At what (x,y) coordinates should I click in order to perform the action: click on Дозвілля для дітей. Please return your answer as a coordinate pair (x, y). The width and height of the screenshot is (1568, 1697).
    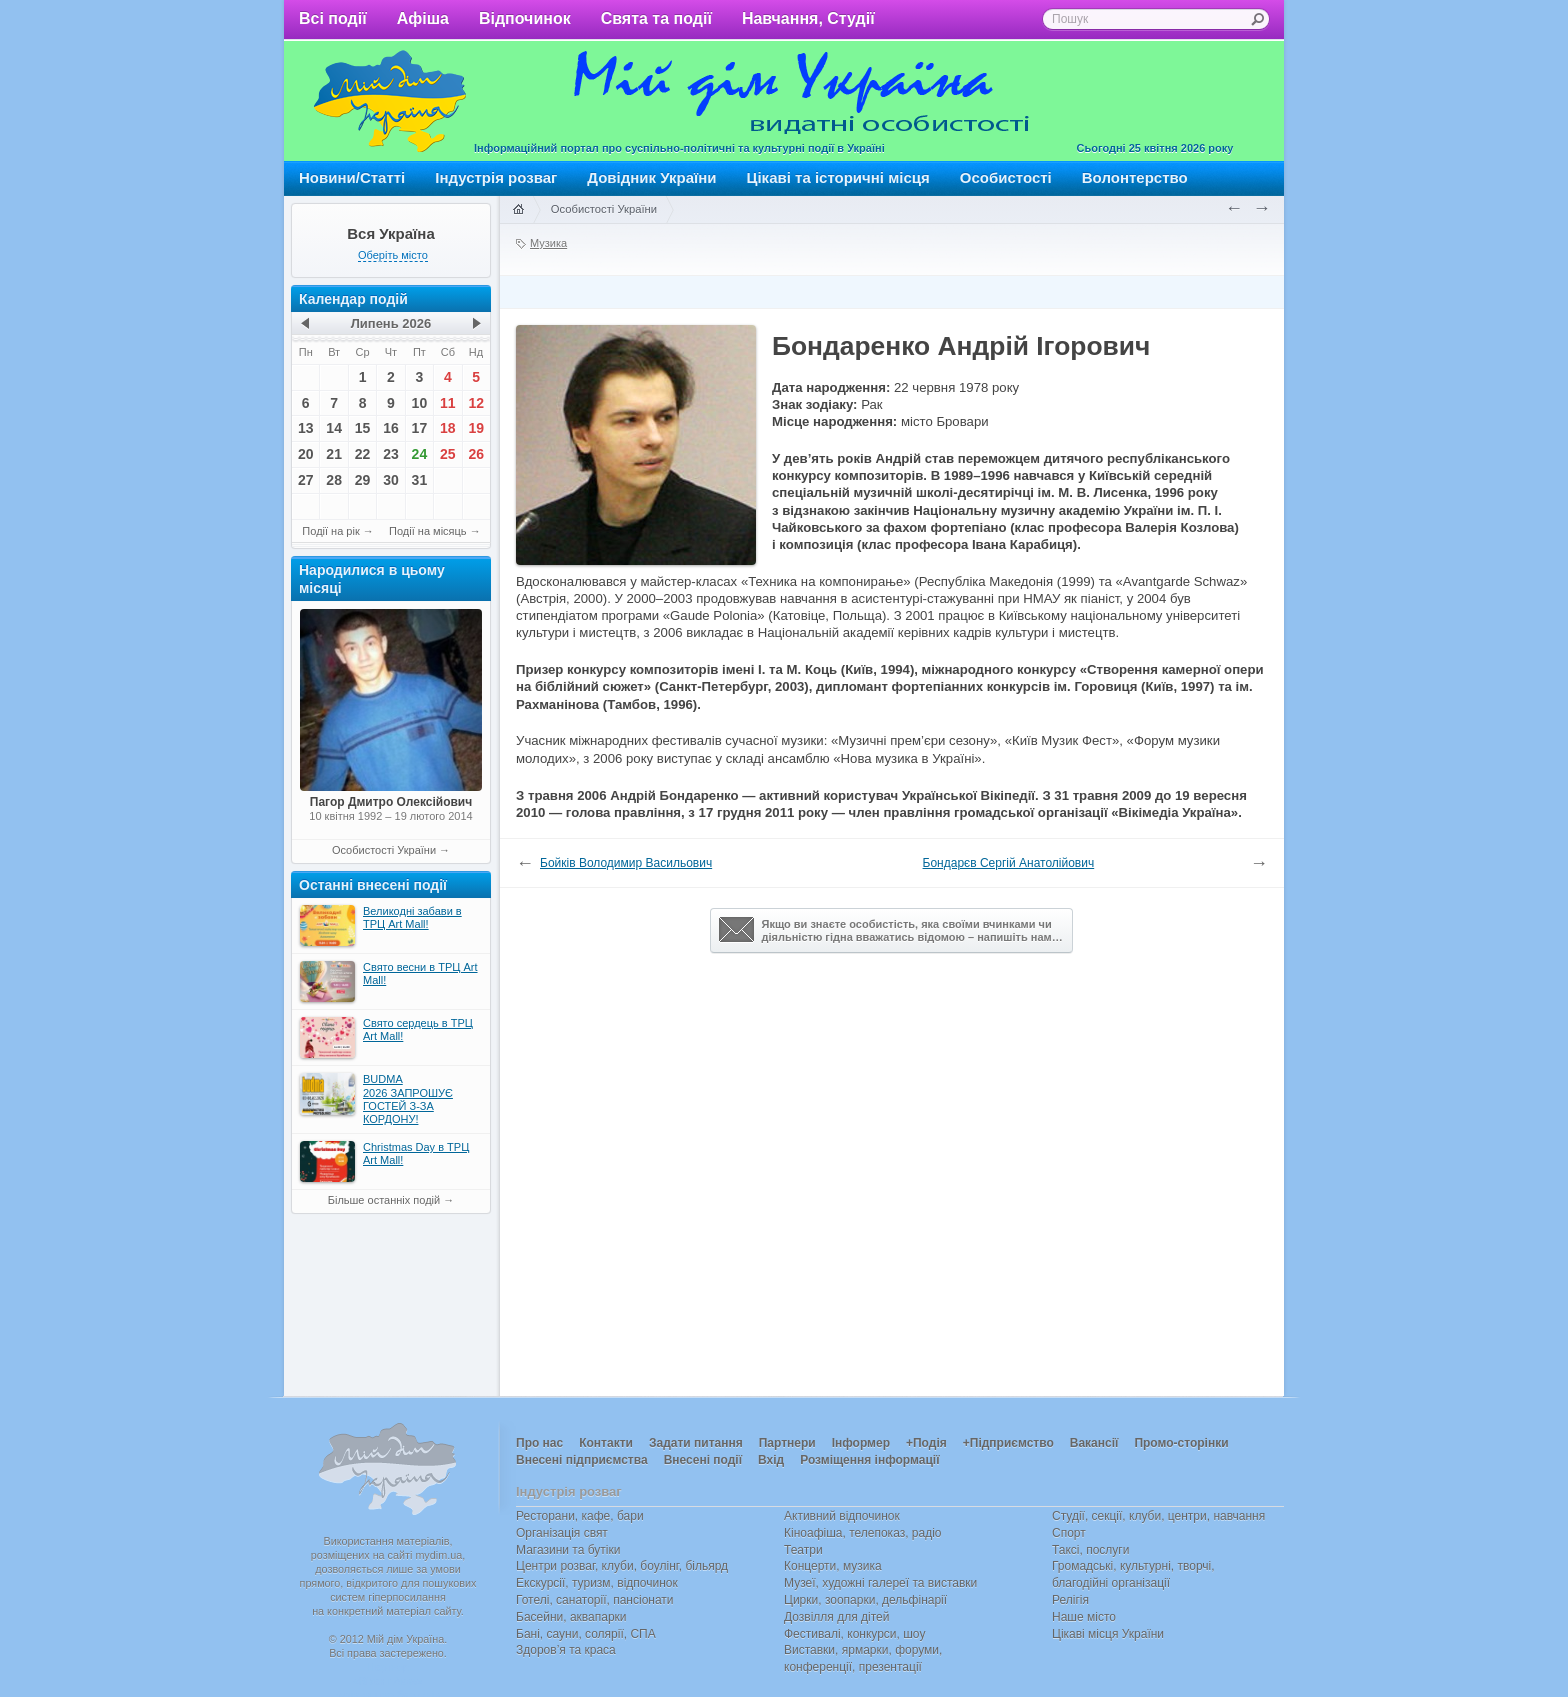
    Looking at the image, I should click on (836, 1617).